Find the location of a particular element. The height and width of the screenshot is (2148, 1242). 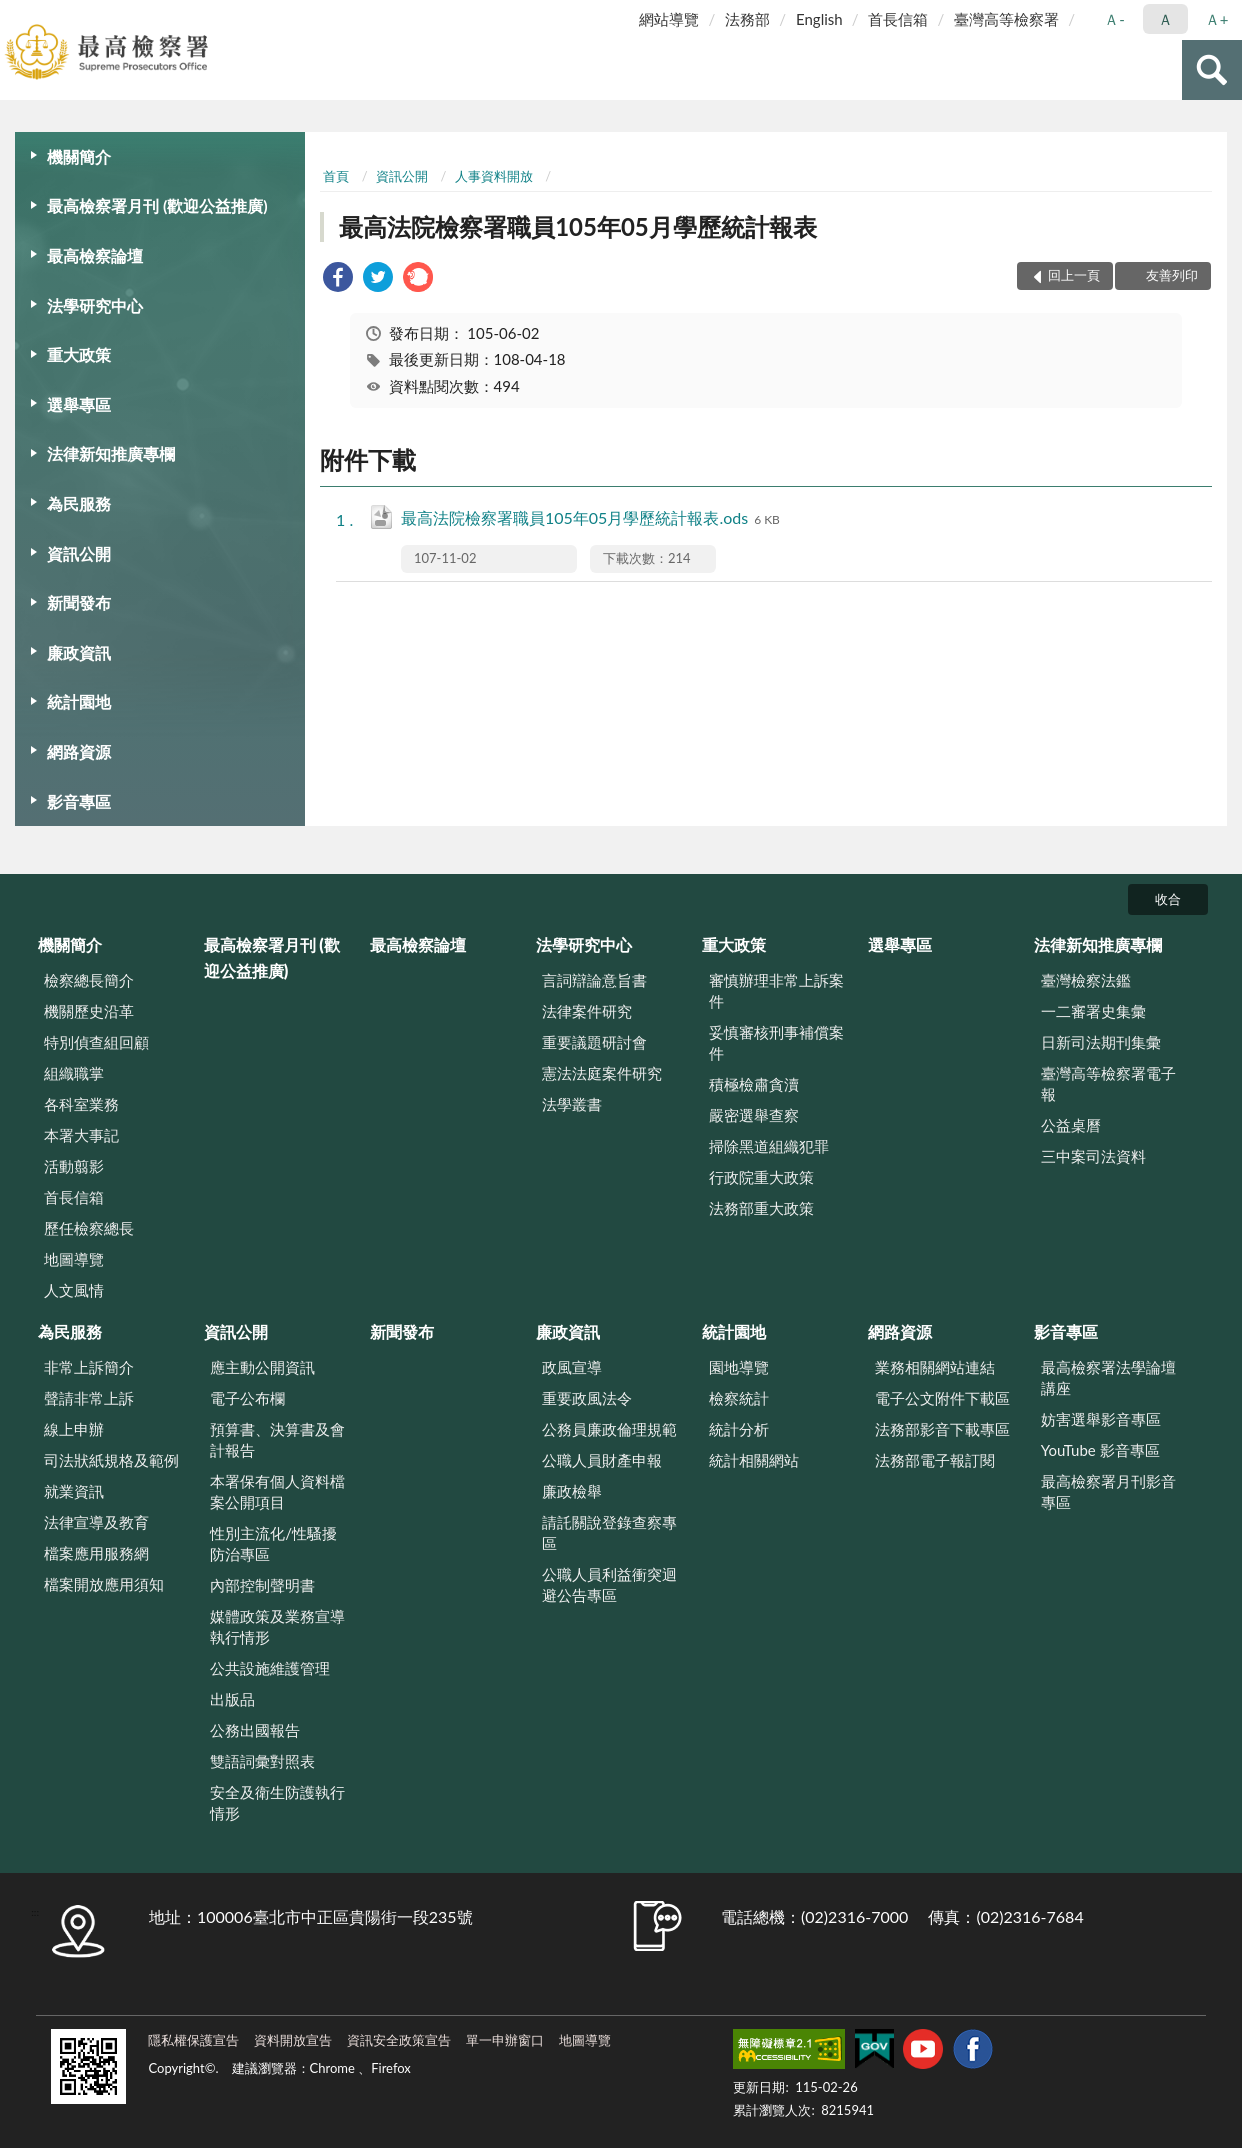

首頁 is located at coordinates (336, 176).